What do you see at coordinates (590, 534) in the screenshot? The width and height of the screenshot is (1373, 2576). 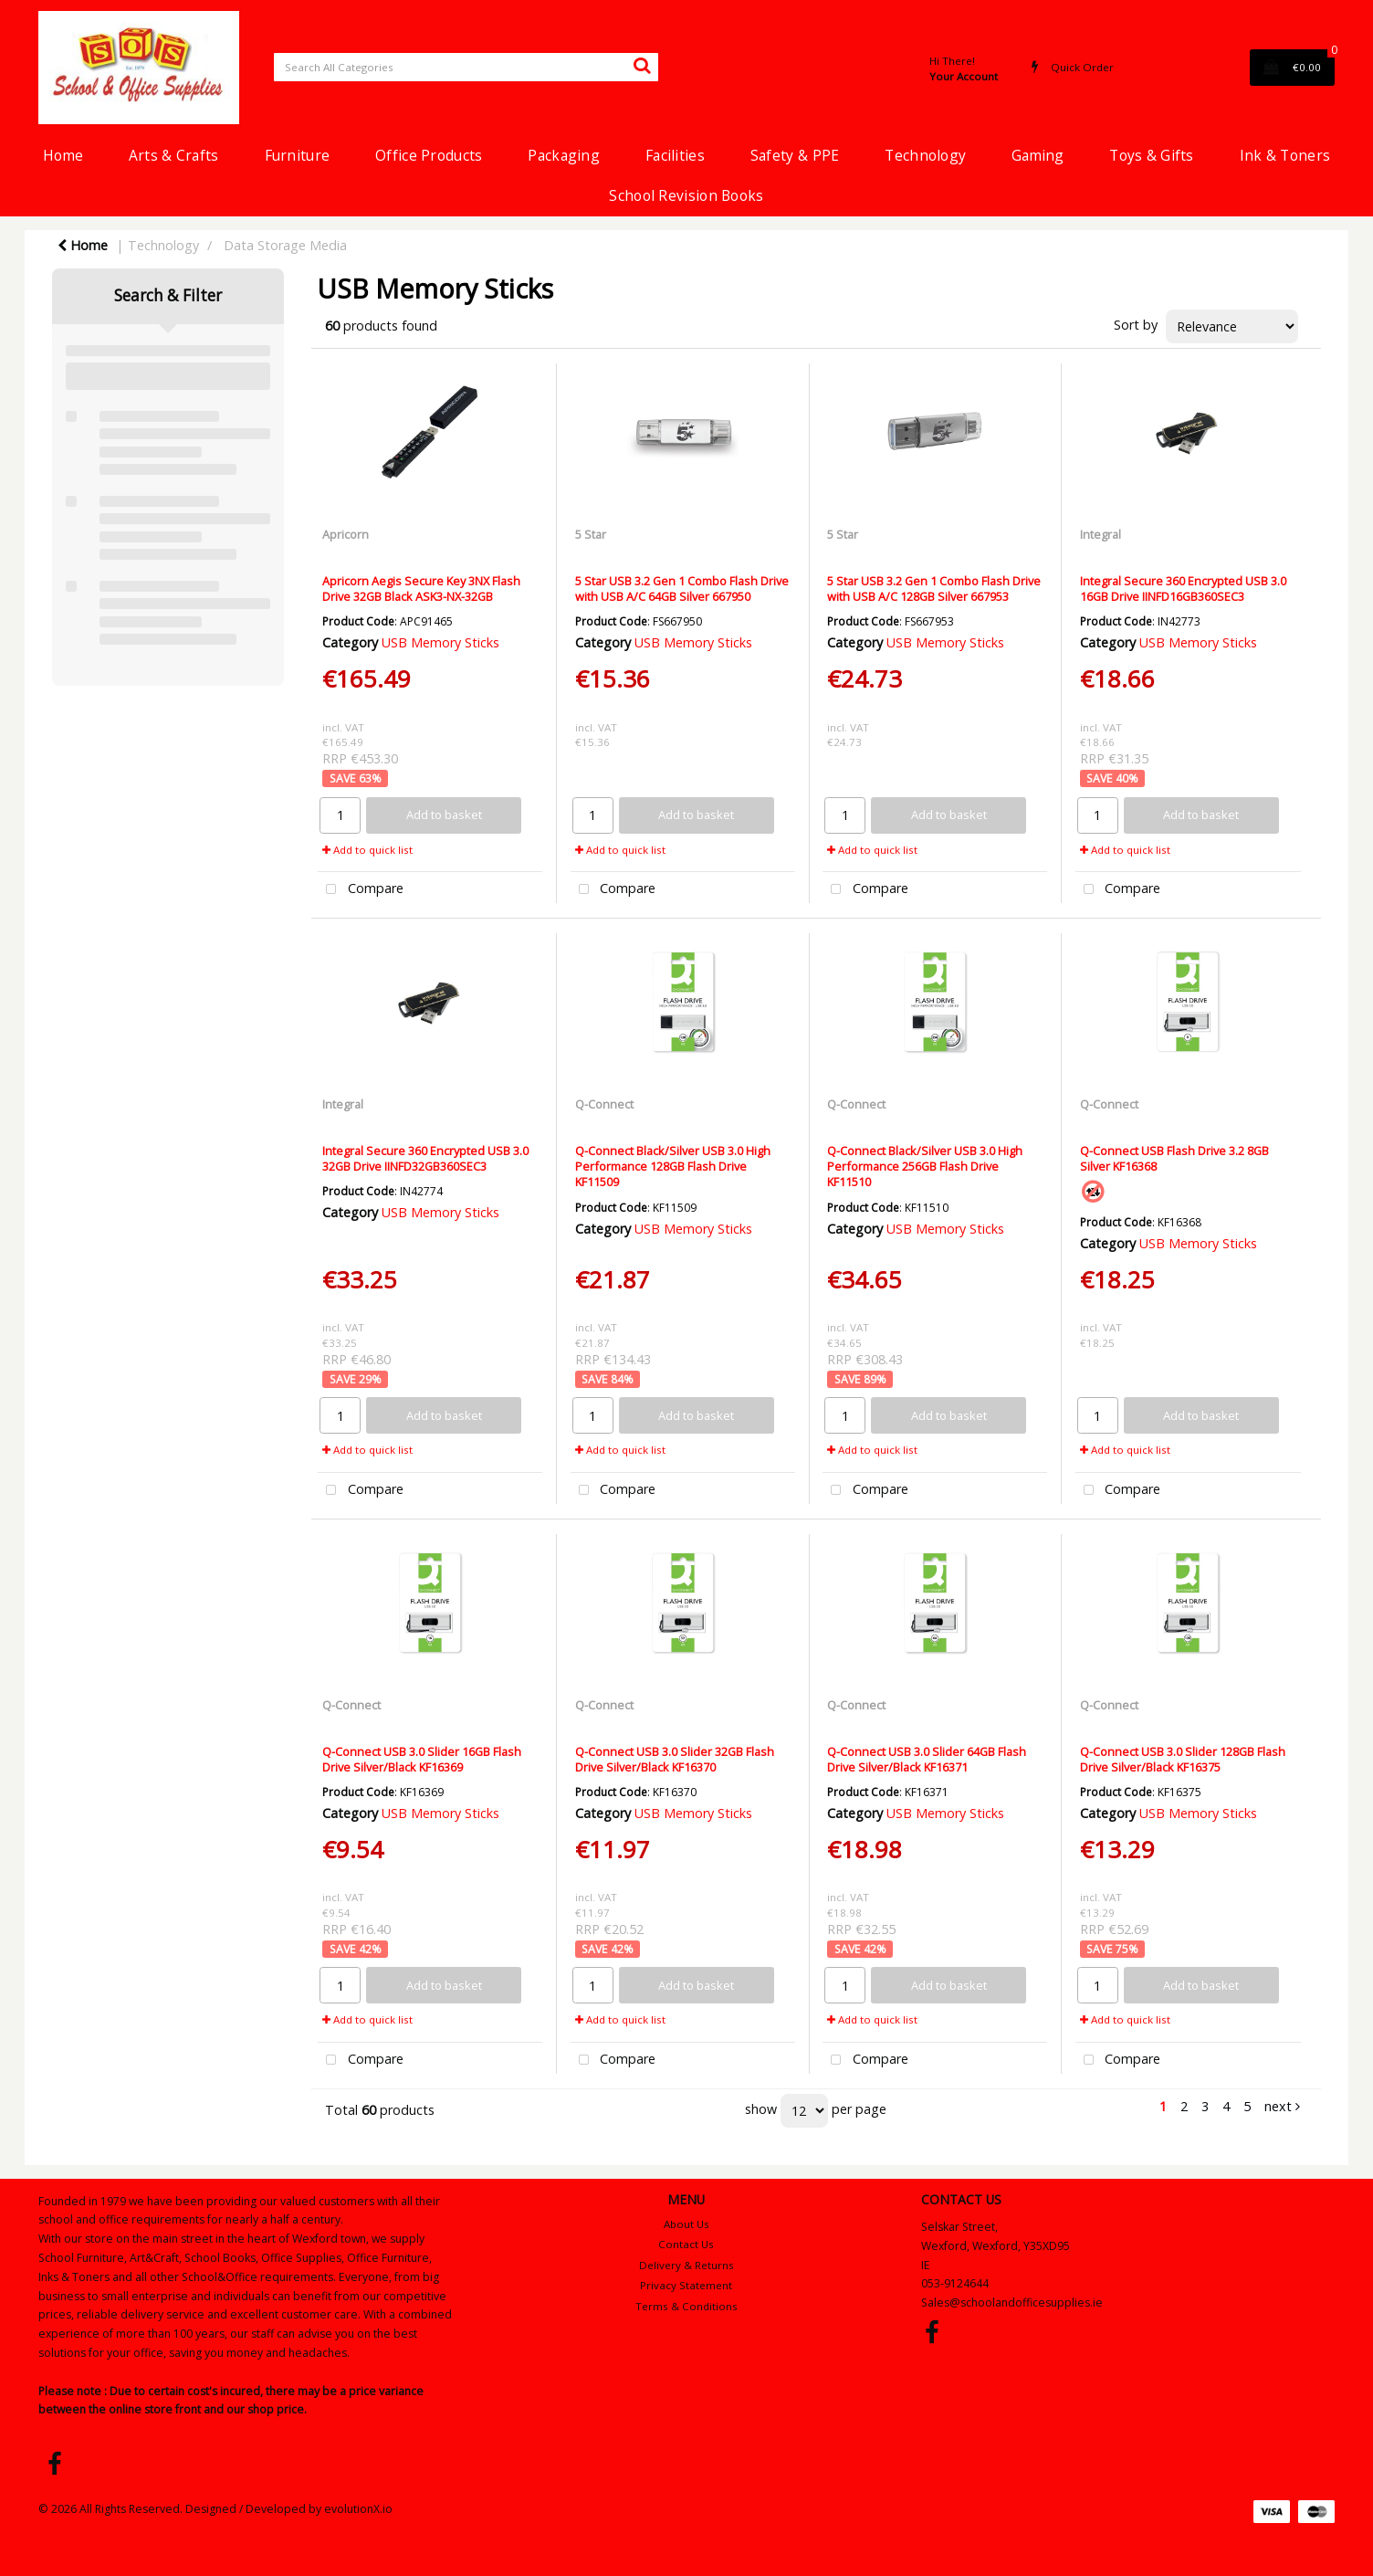 I see `5 Star` at bounding box center [590, 534].